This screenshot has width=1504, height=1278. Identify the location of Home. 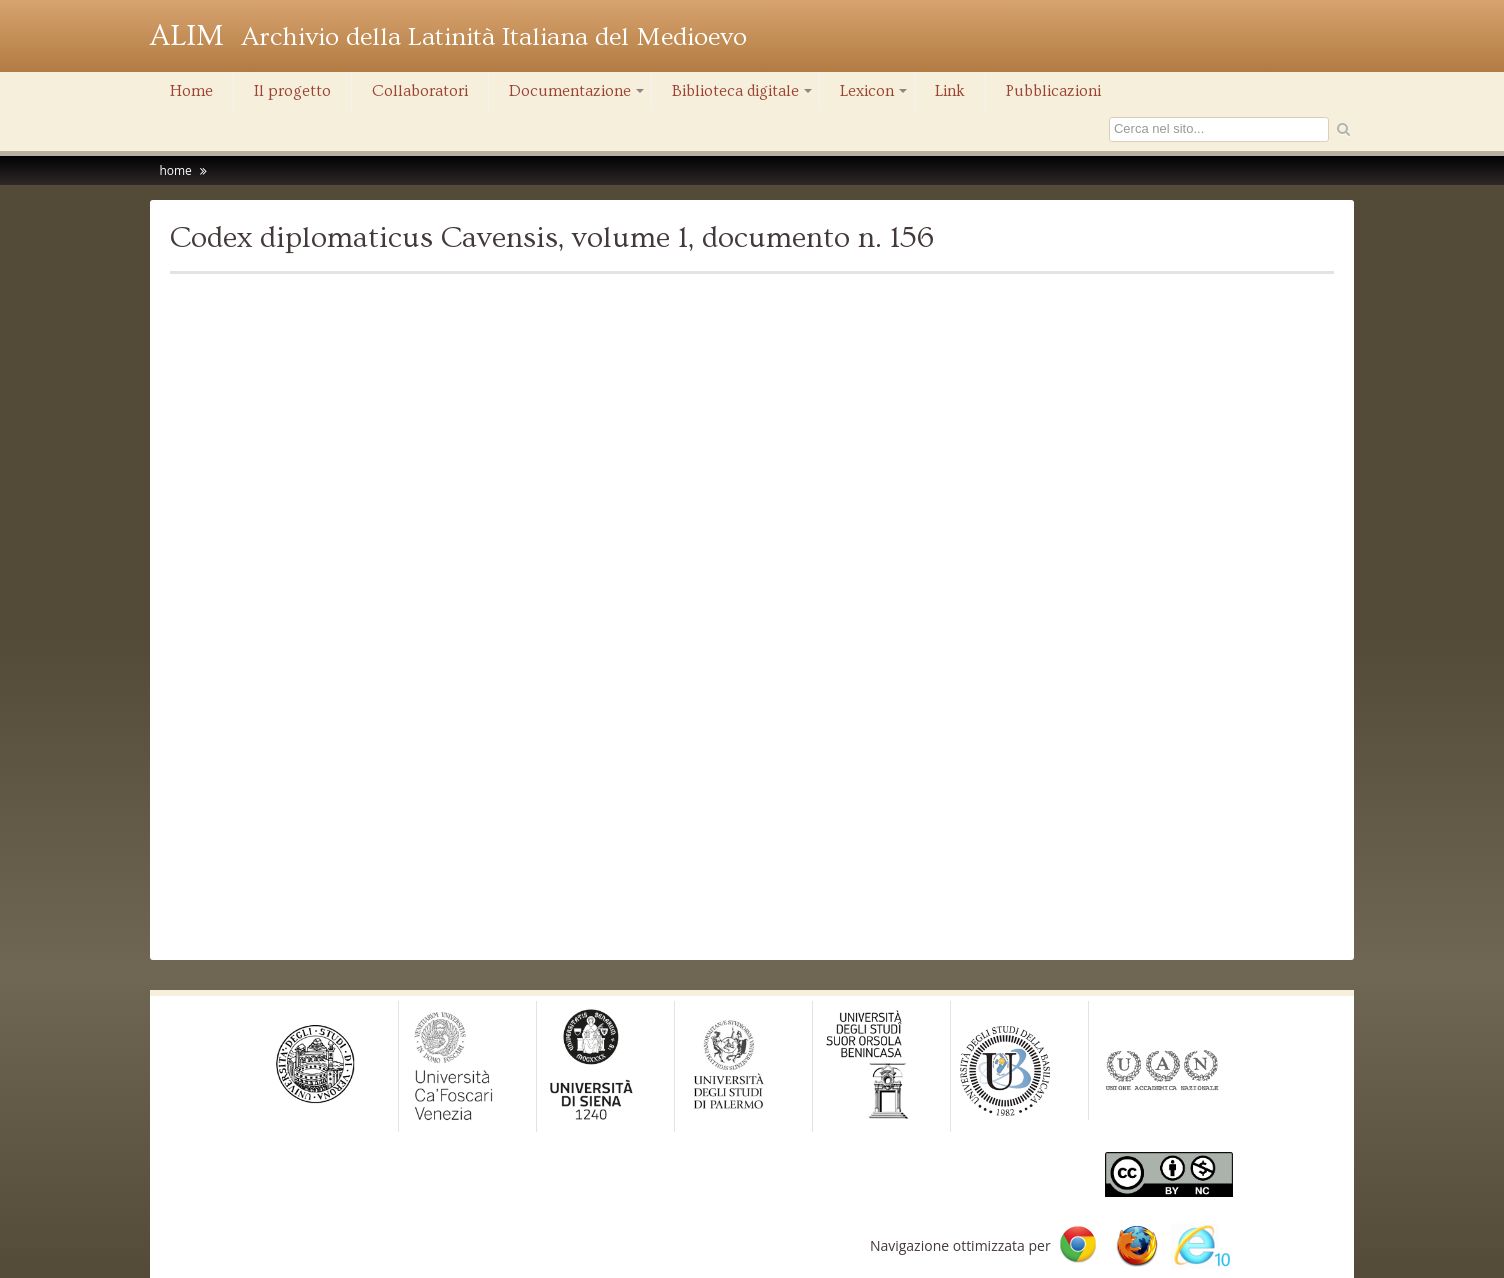
(191, 91).